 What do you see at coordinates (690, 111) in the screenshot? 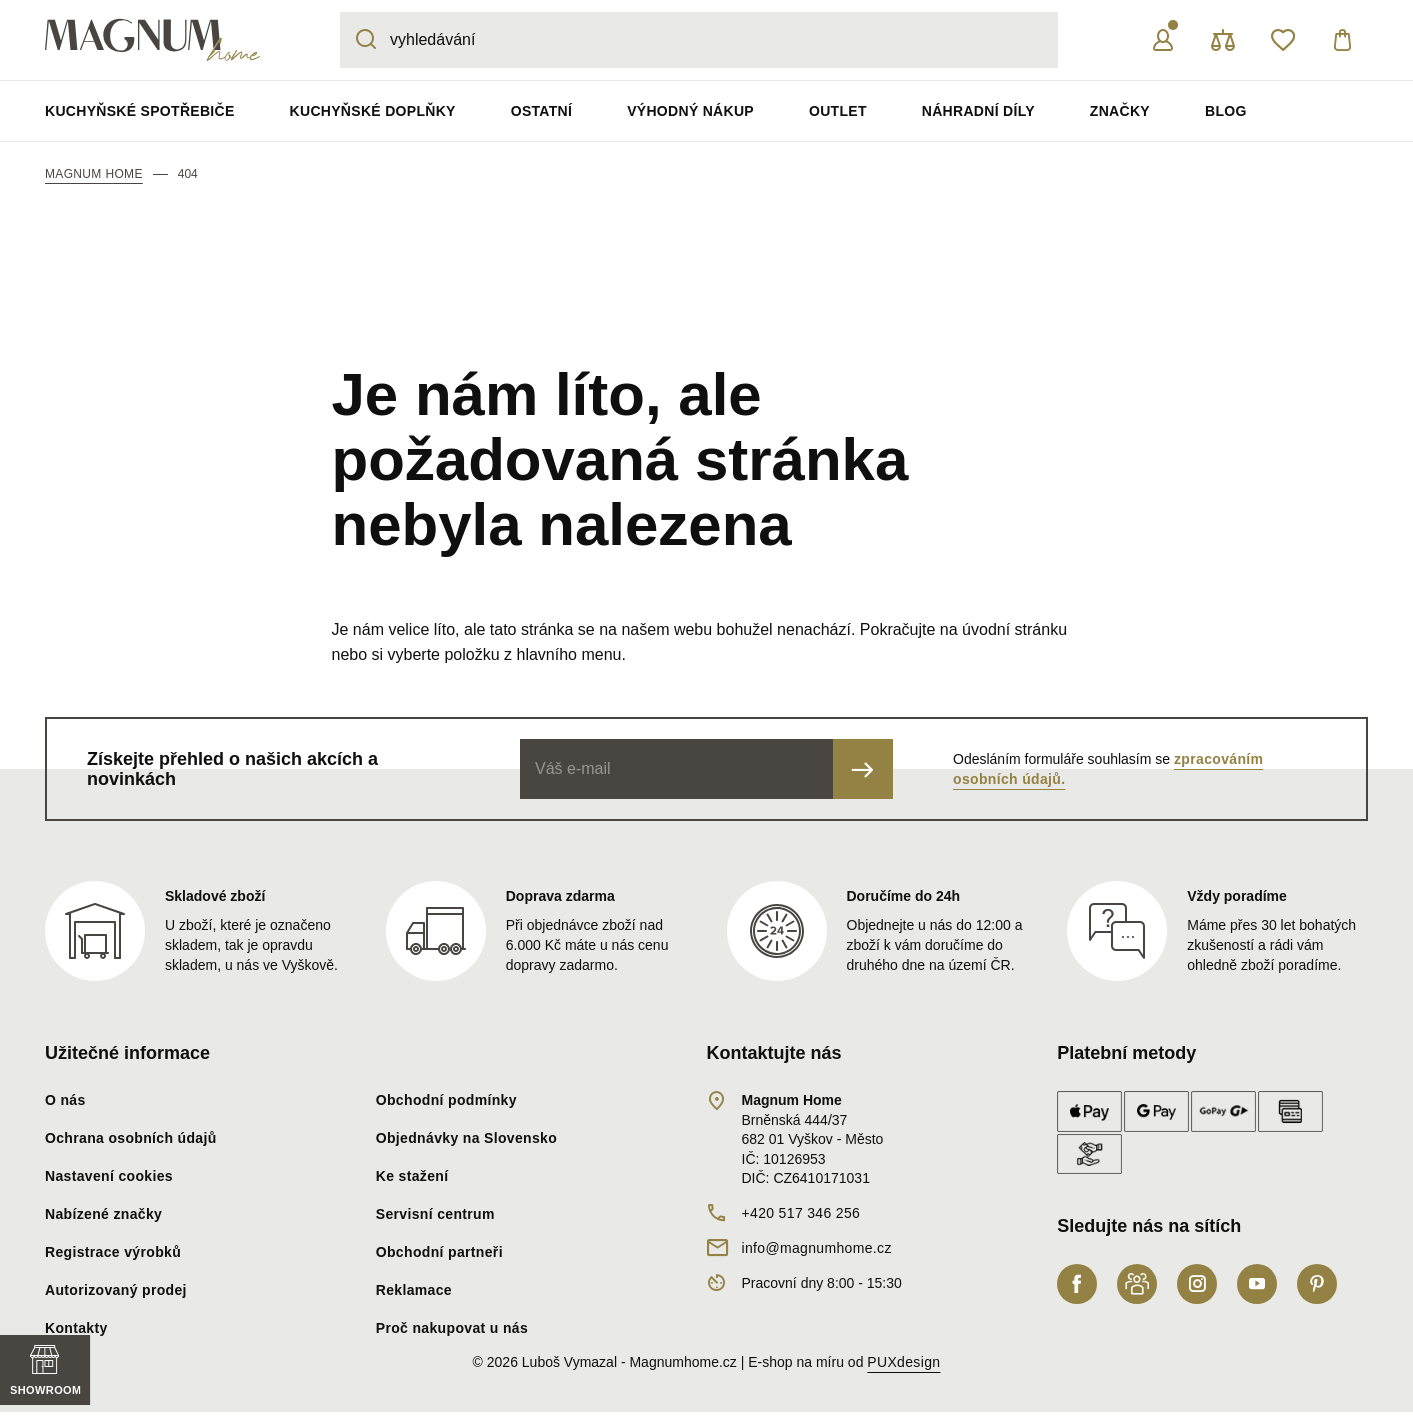
I see `Výhodný nákup` at bounding box center [690, 111].